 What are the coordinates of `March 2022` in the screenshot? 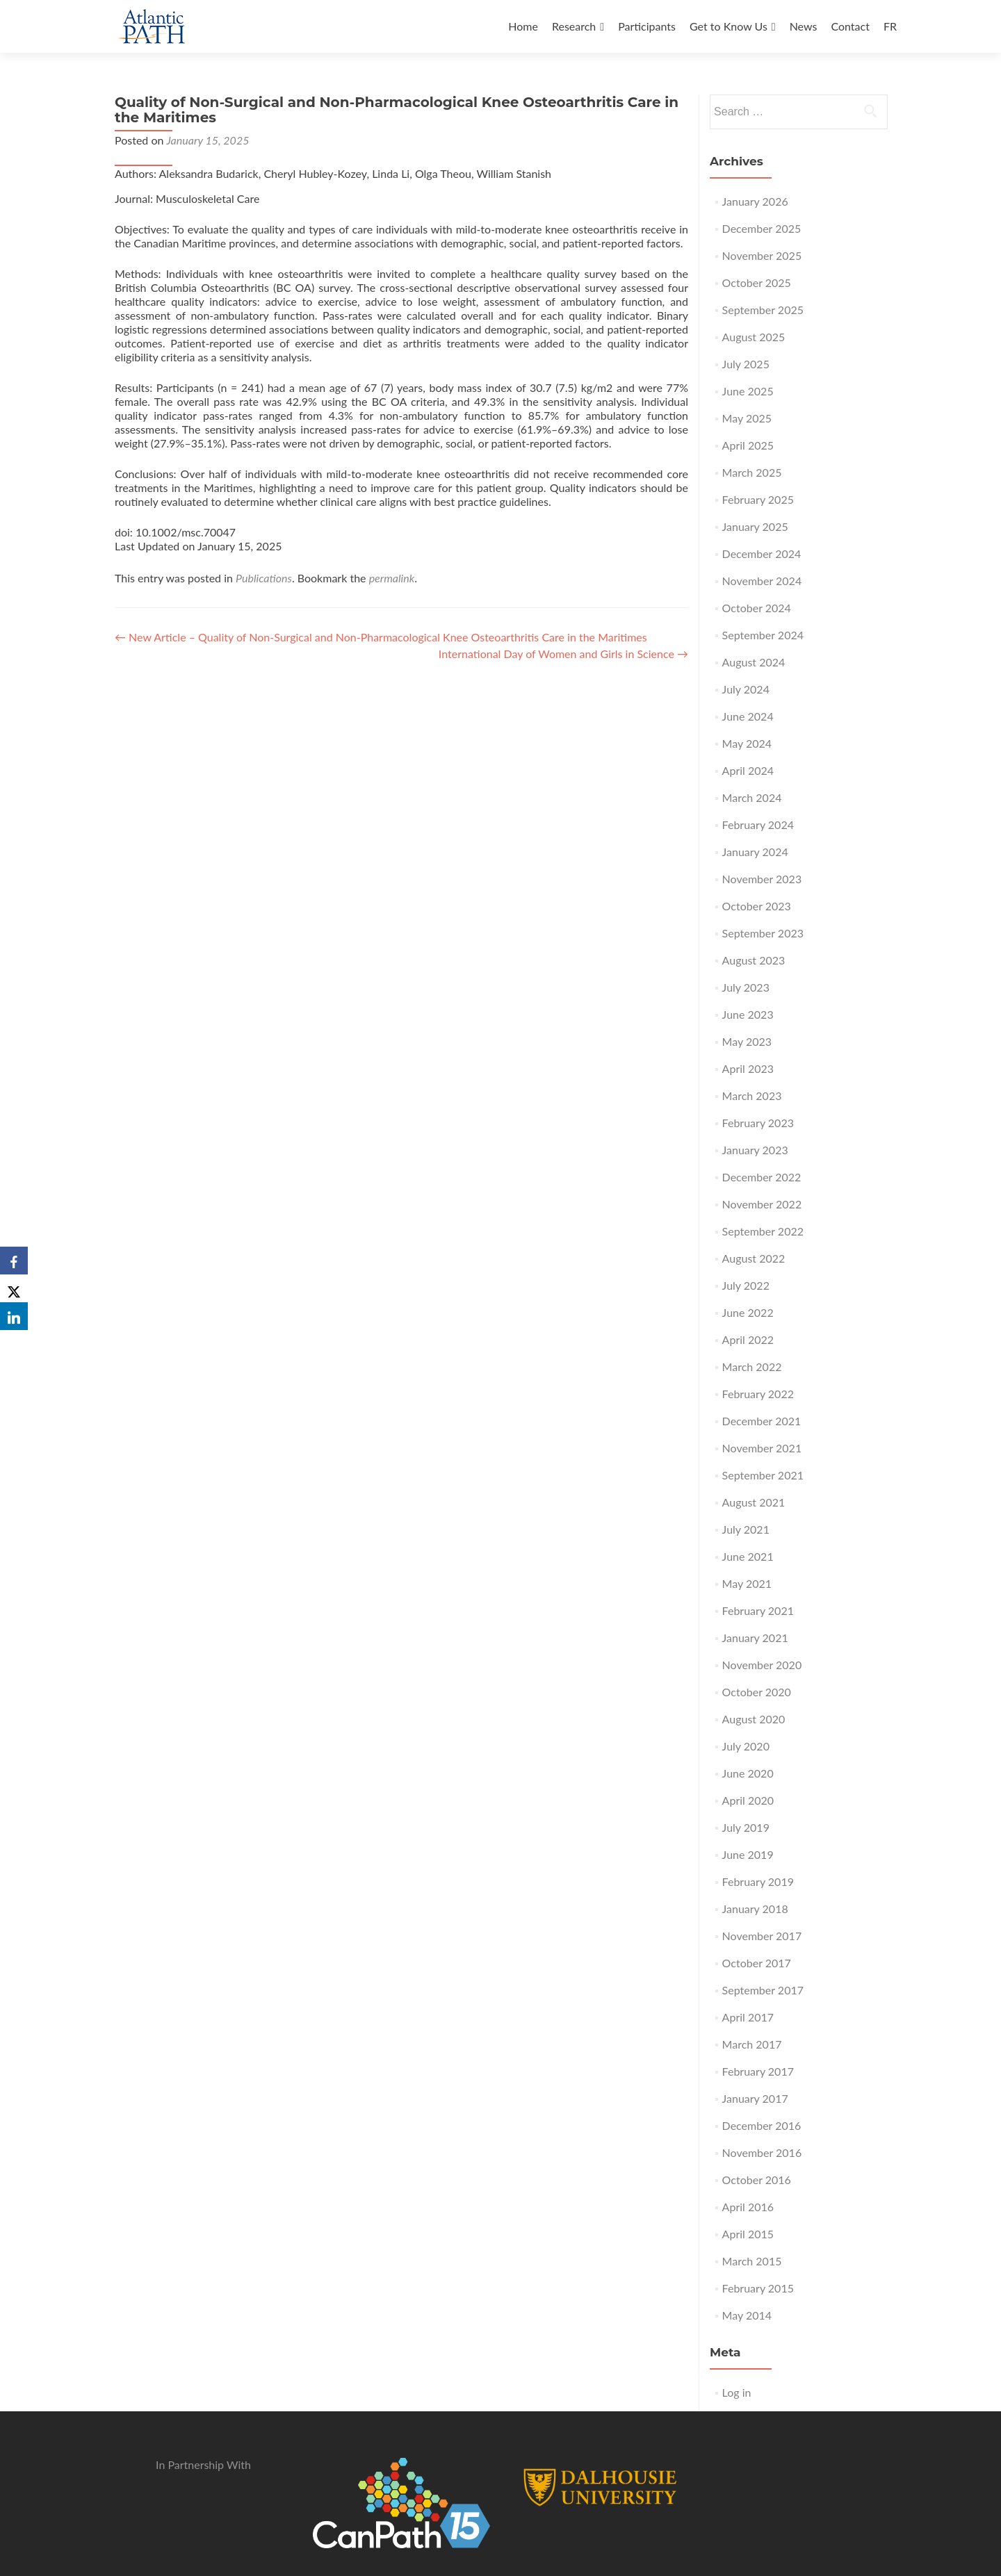 It's located at (752, 1366).